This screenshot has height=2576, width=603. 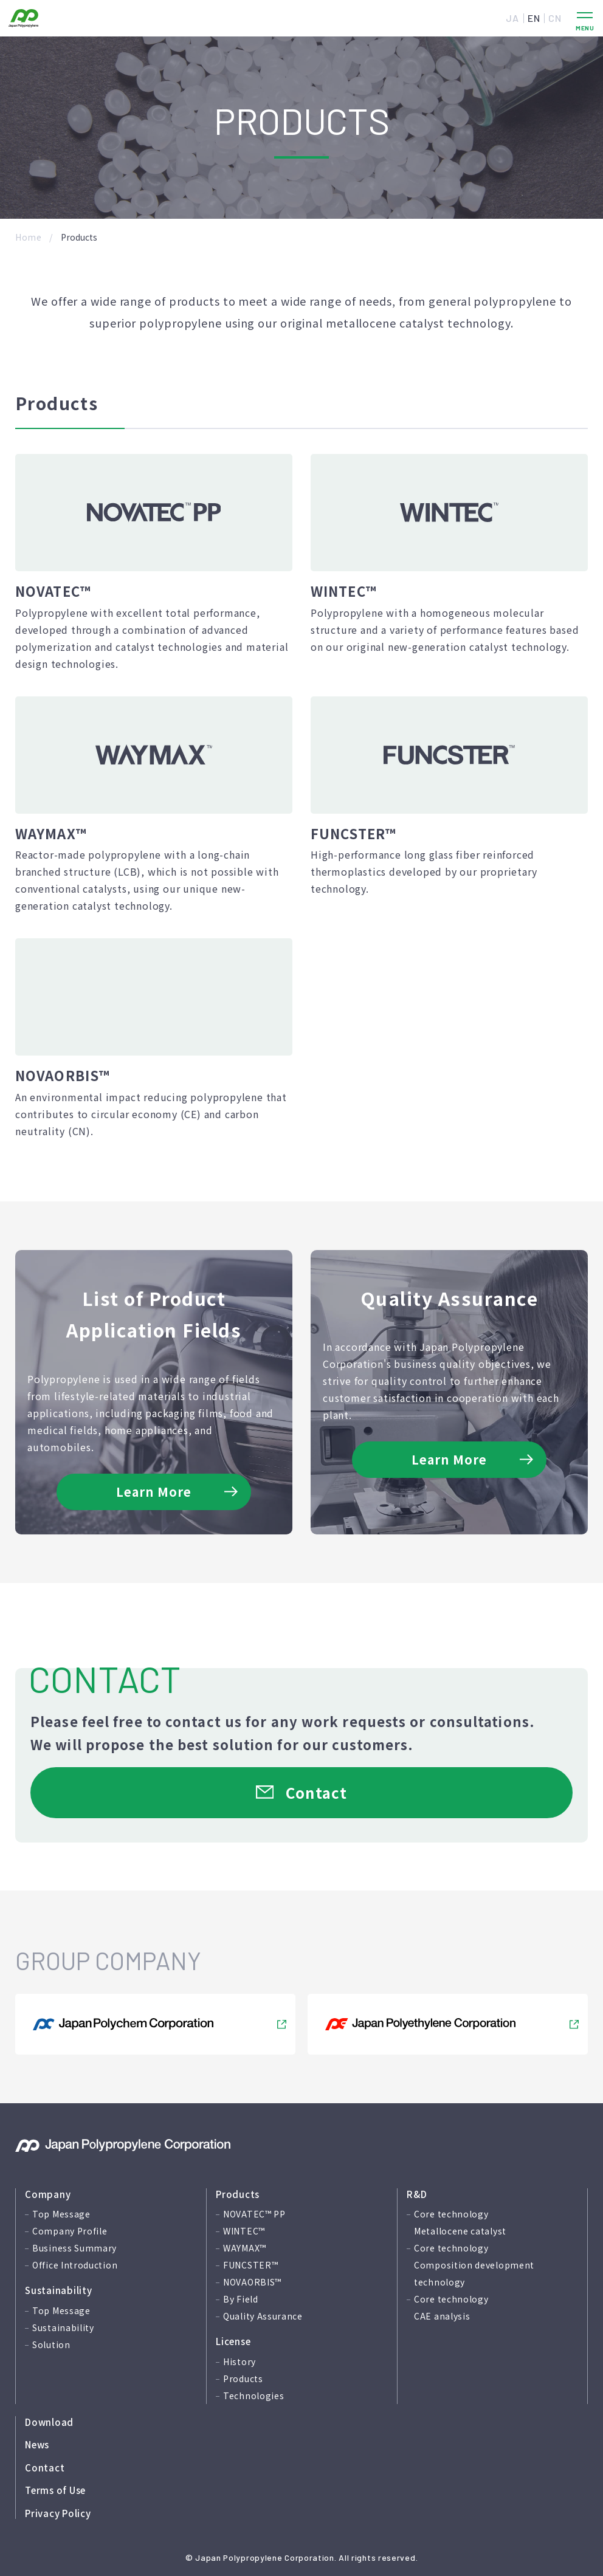 What do you see at coordinates (70, 2231) in the screenshot?
I see `Company Profile` at bounding box center [70, 2231].